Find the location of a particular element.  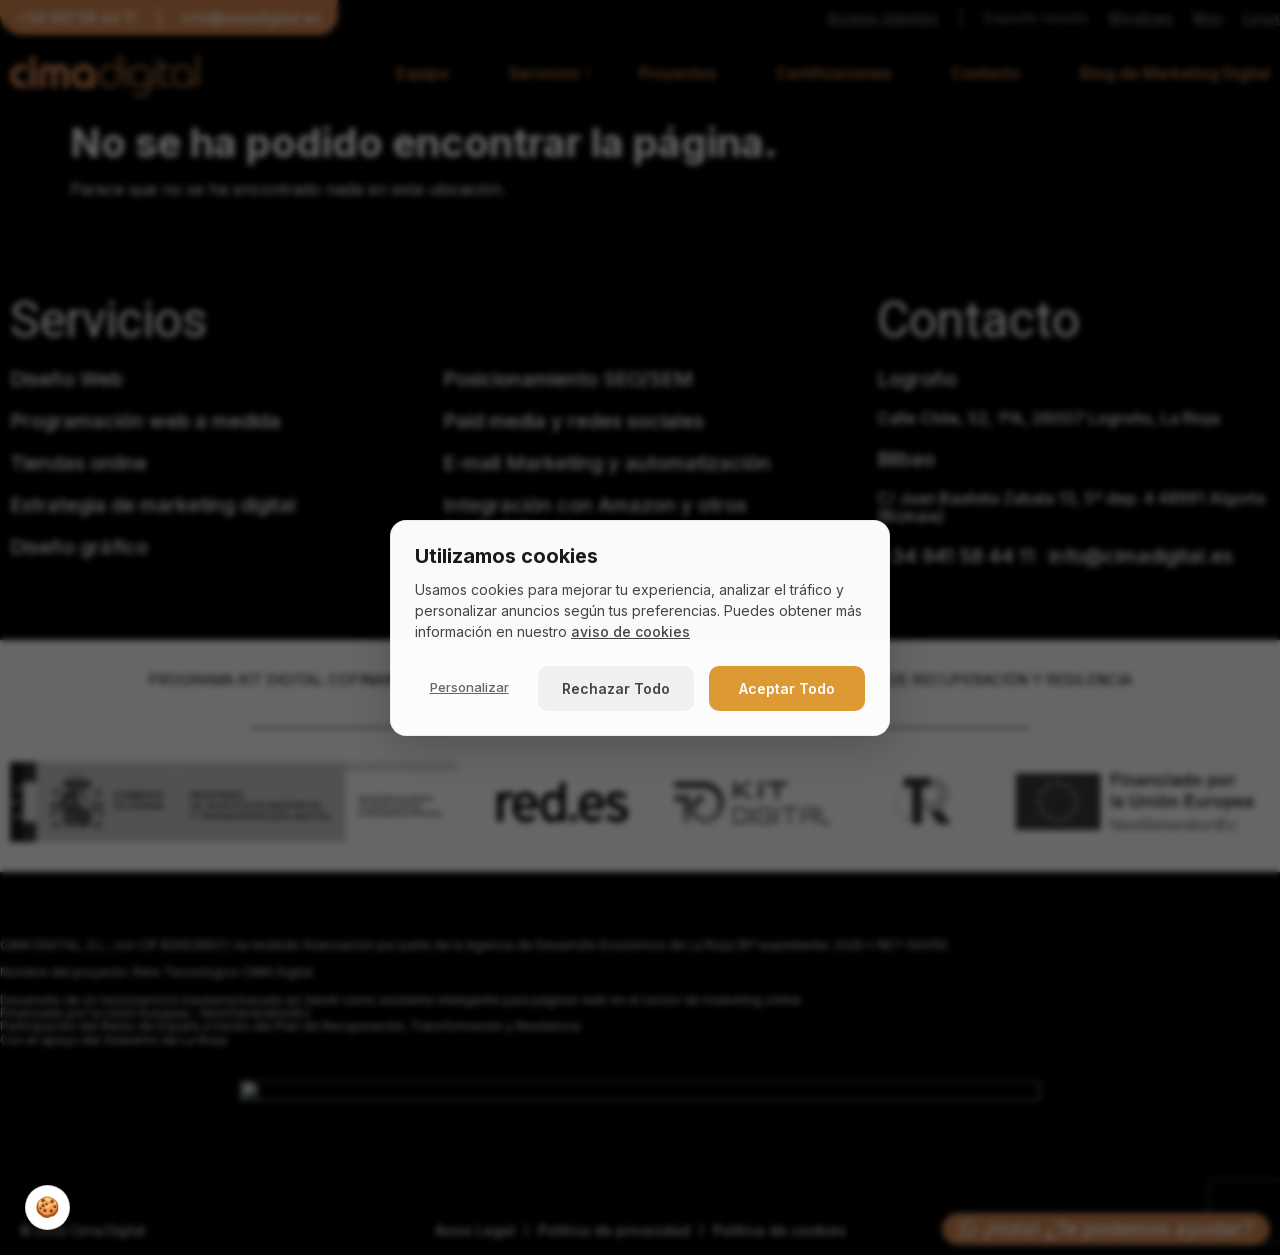

Personalizar is located at coordinates (469, 687).